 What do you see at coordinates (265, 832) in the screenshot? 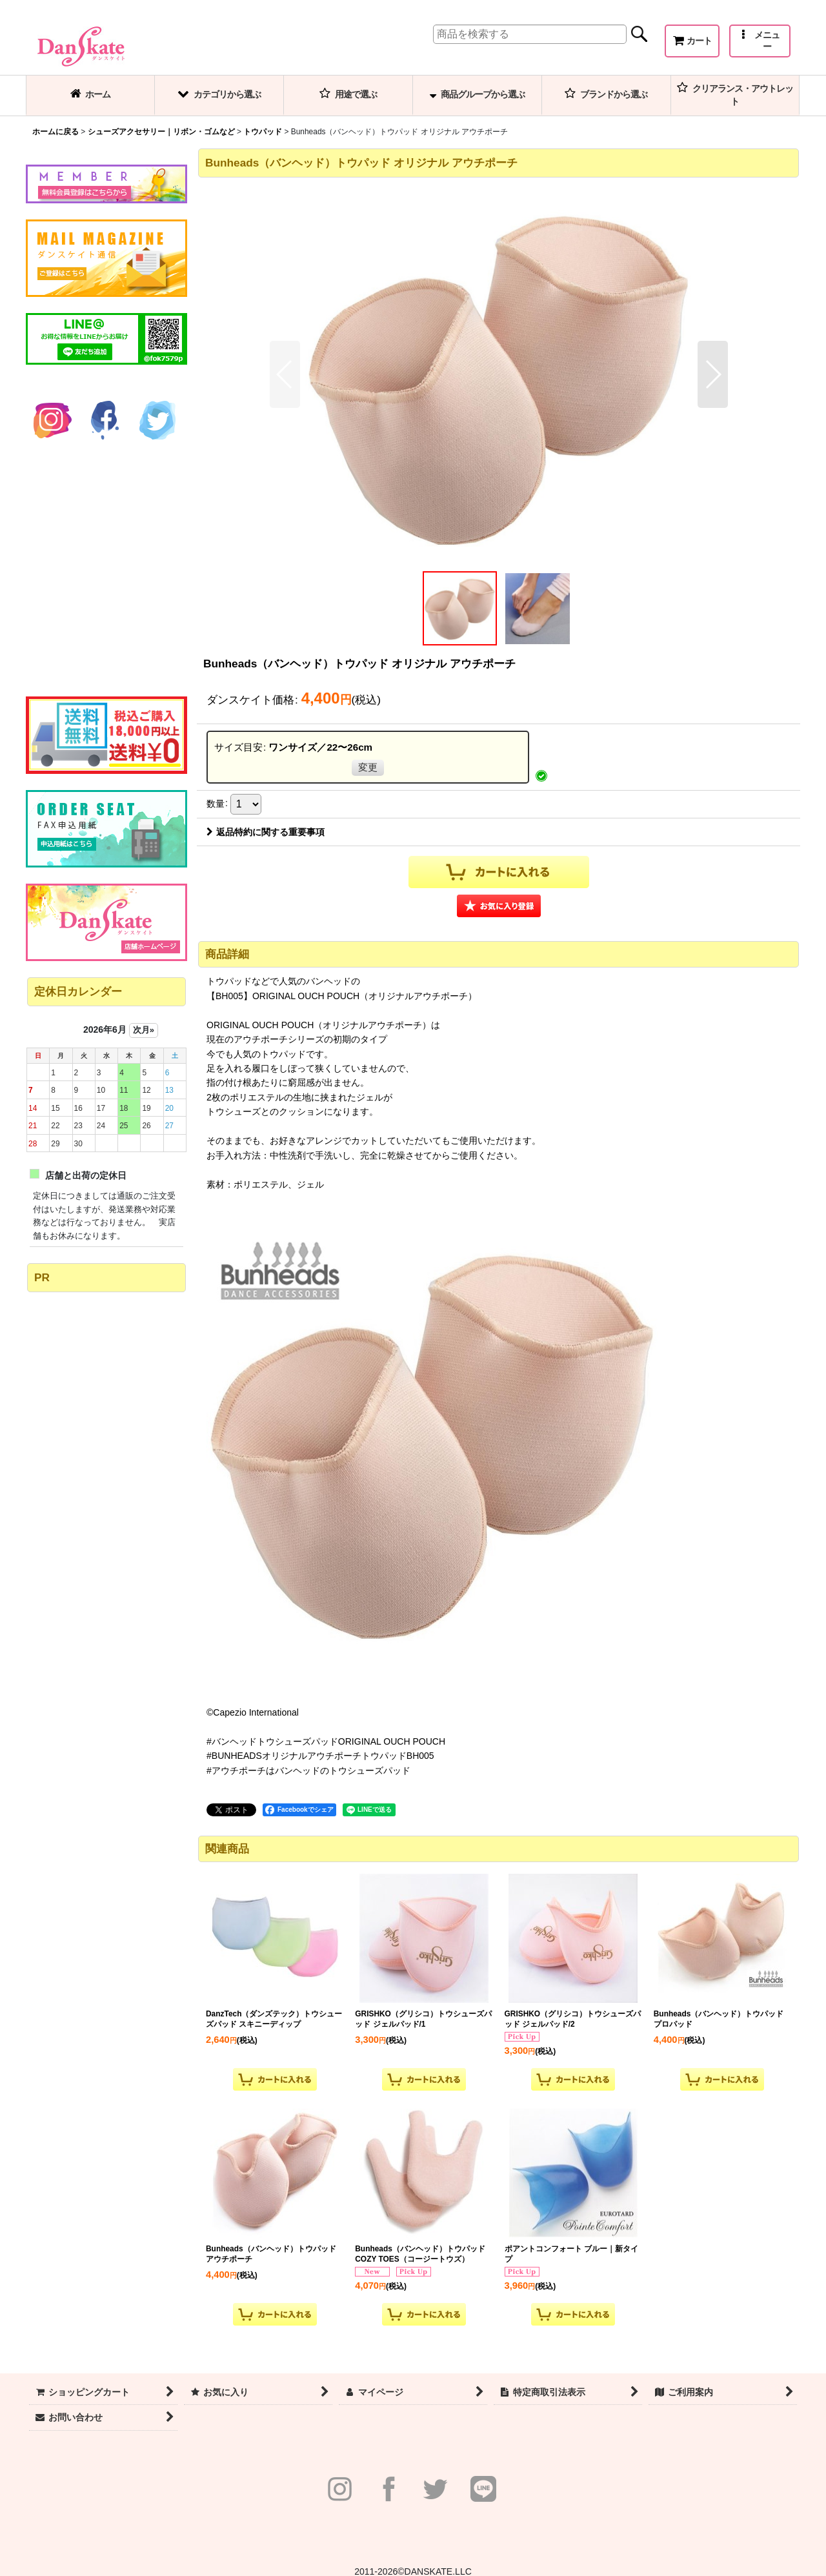
I see `返品特約に関する重要事項` at bounding box center [265, 832].